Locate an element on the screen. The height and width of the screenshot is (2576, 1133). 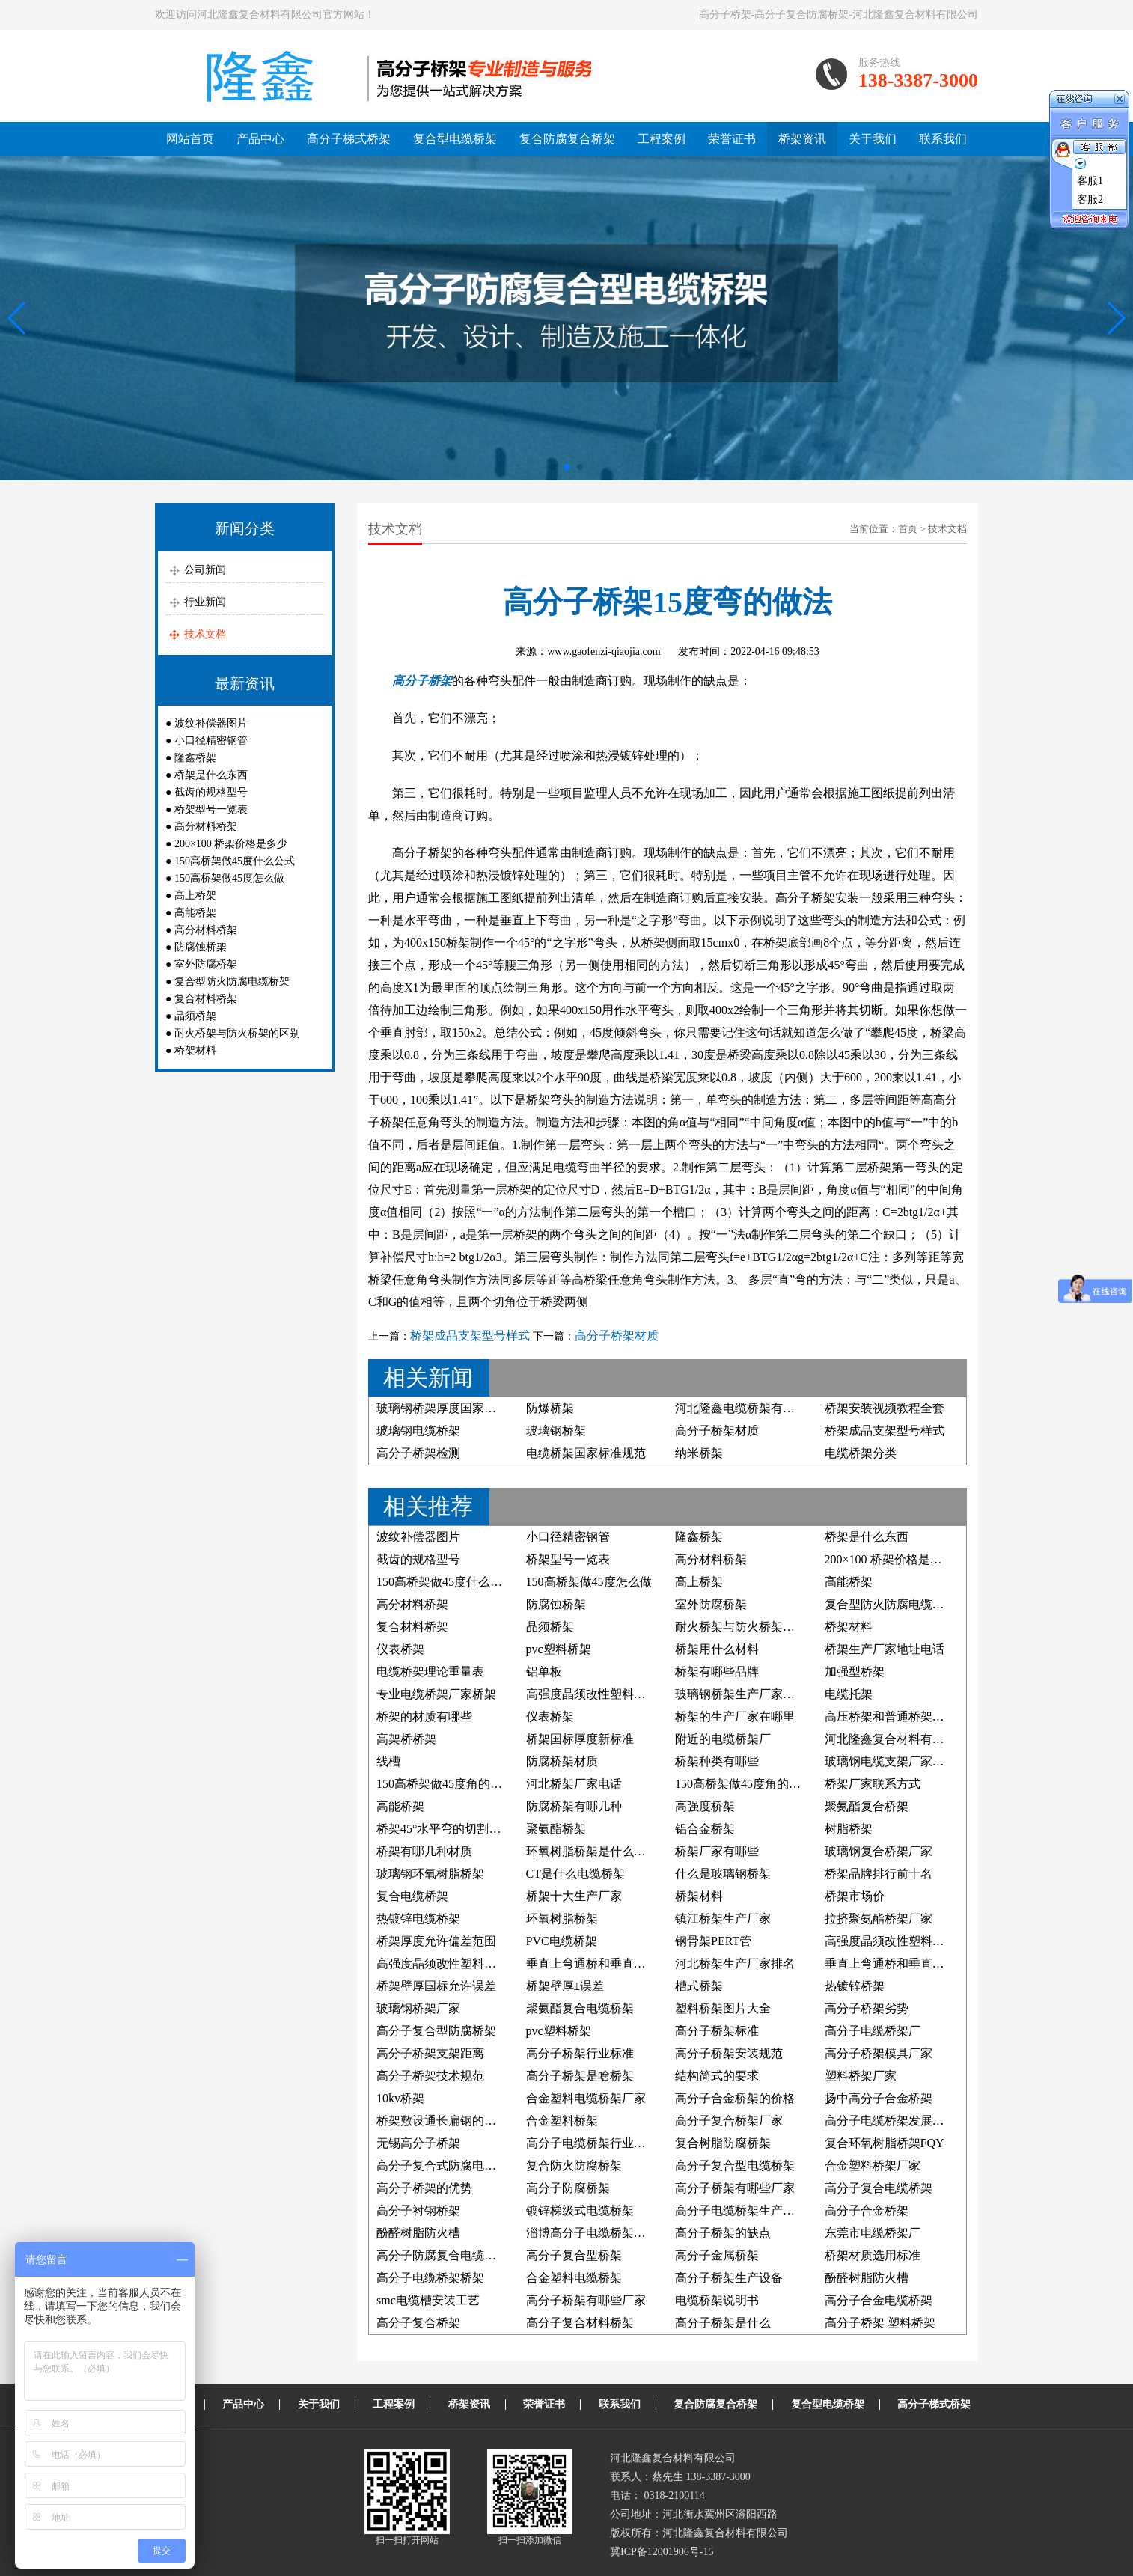
高分子防腐桥架 is located at coordinates (568, 2188).